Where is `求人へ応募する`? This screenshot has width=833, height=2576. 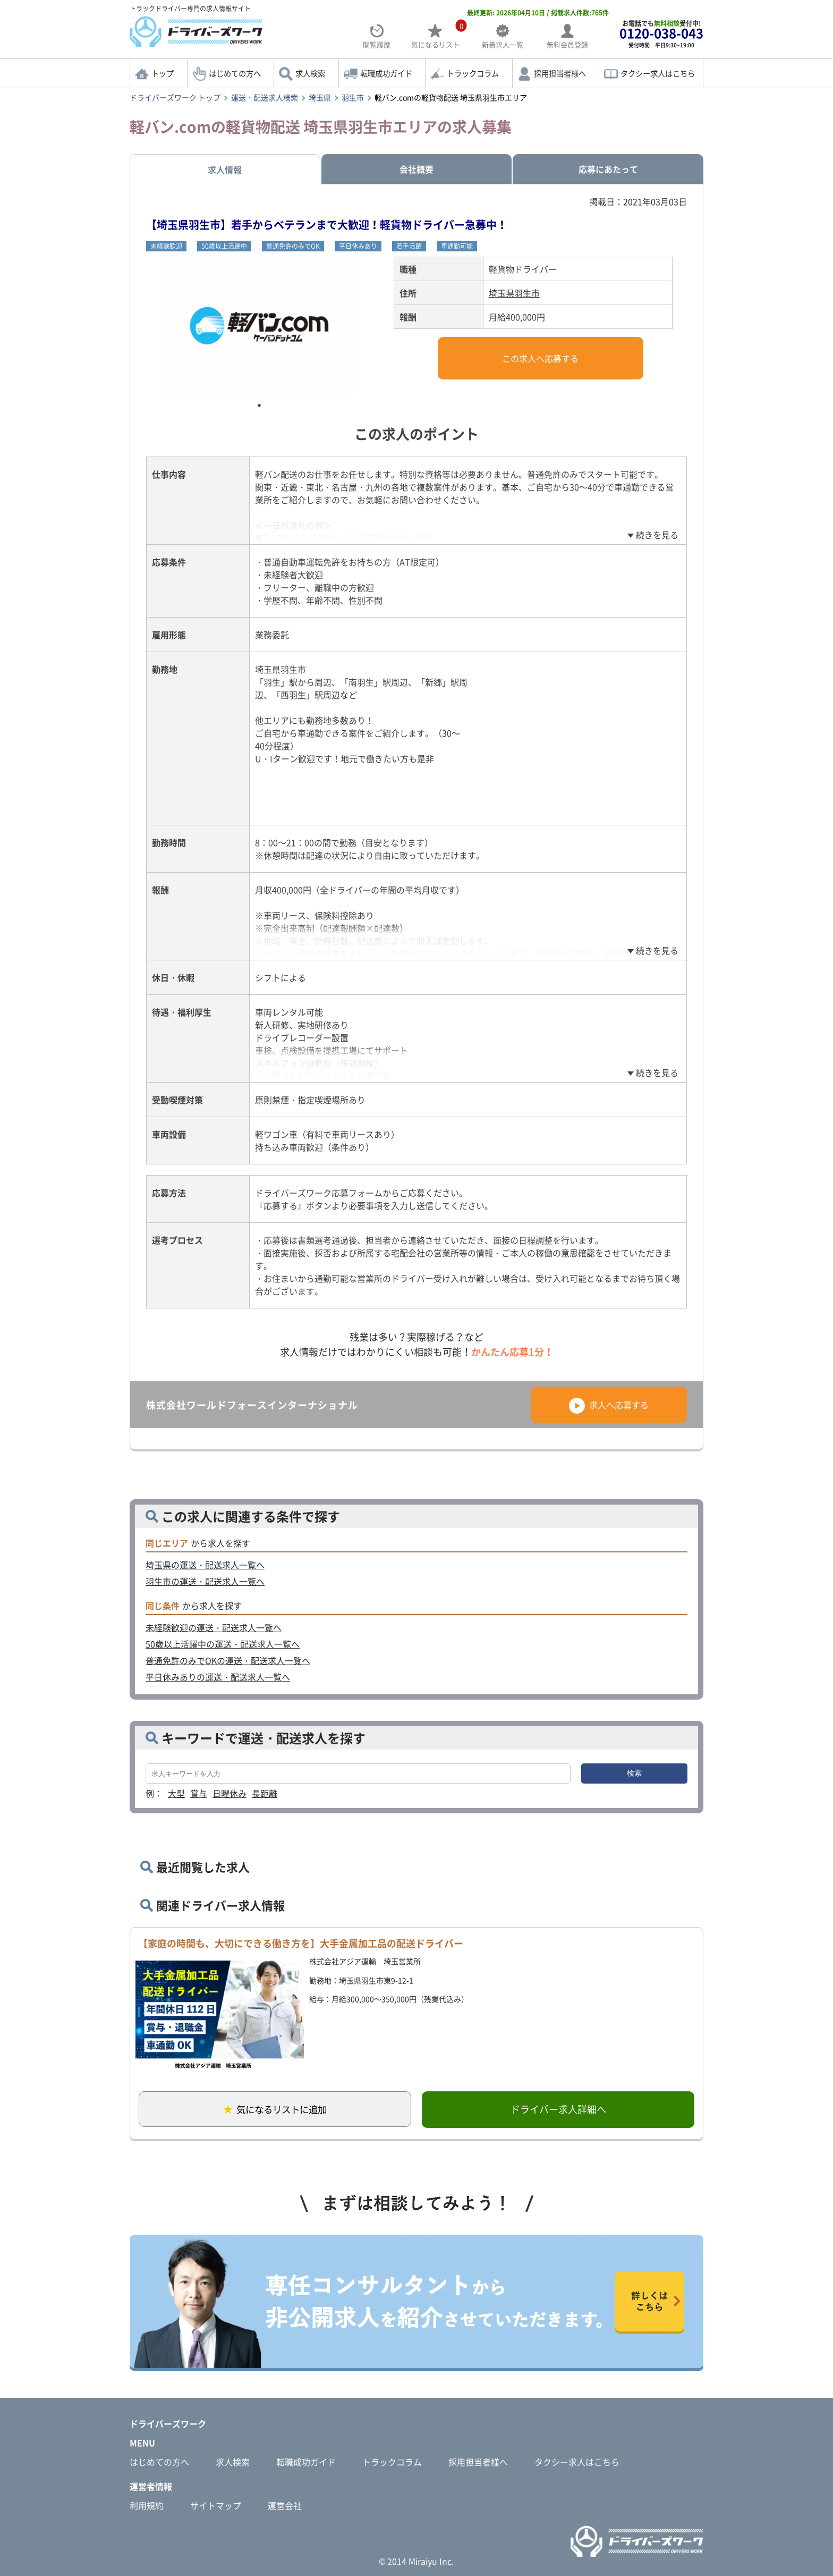
求人へ応募する is located at coordinates (609, 1405).